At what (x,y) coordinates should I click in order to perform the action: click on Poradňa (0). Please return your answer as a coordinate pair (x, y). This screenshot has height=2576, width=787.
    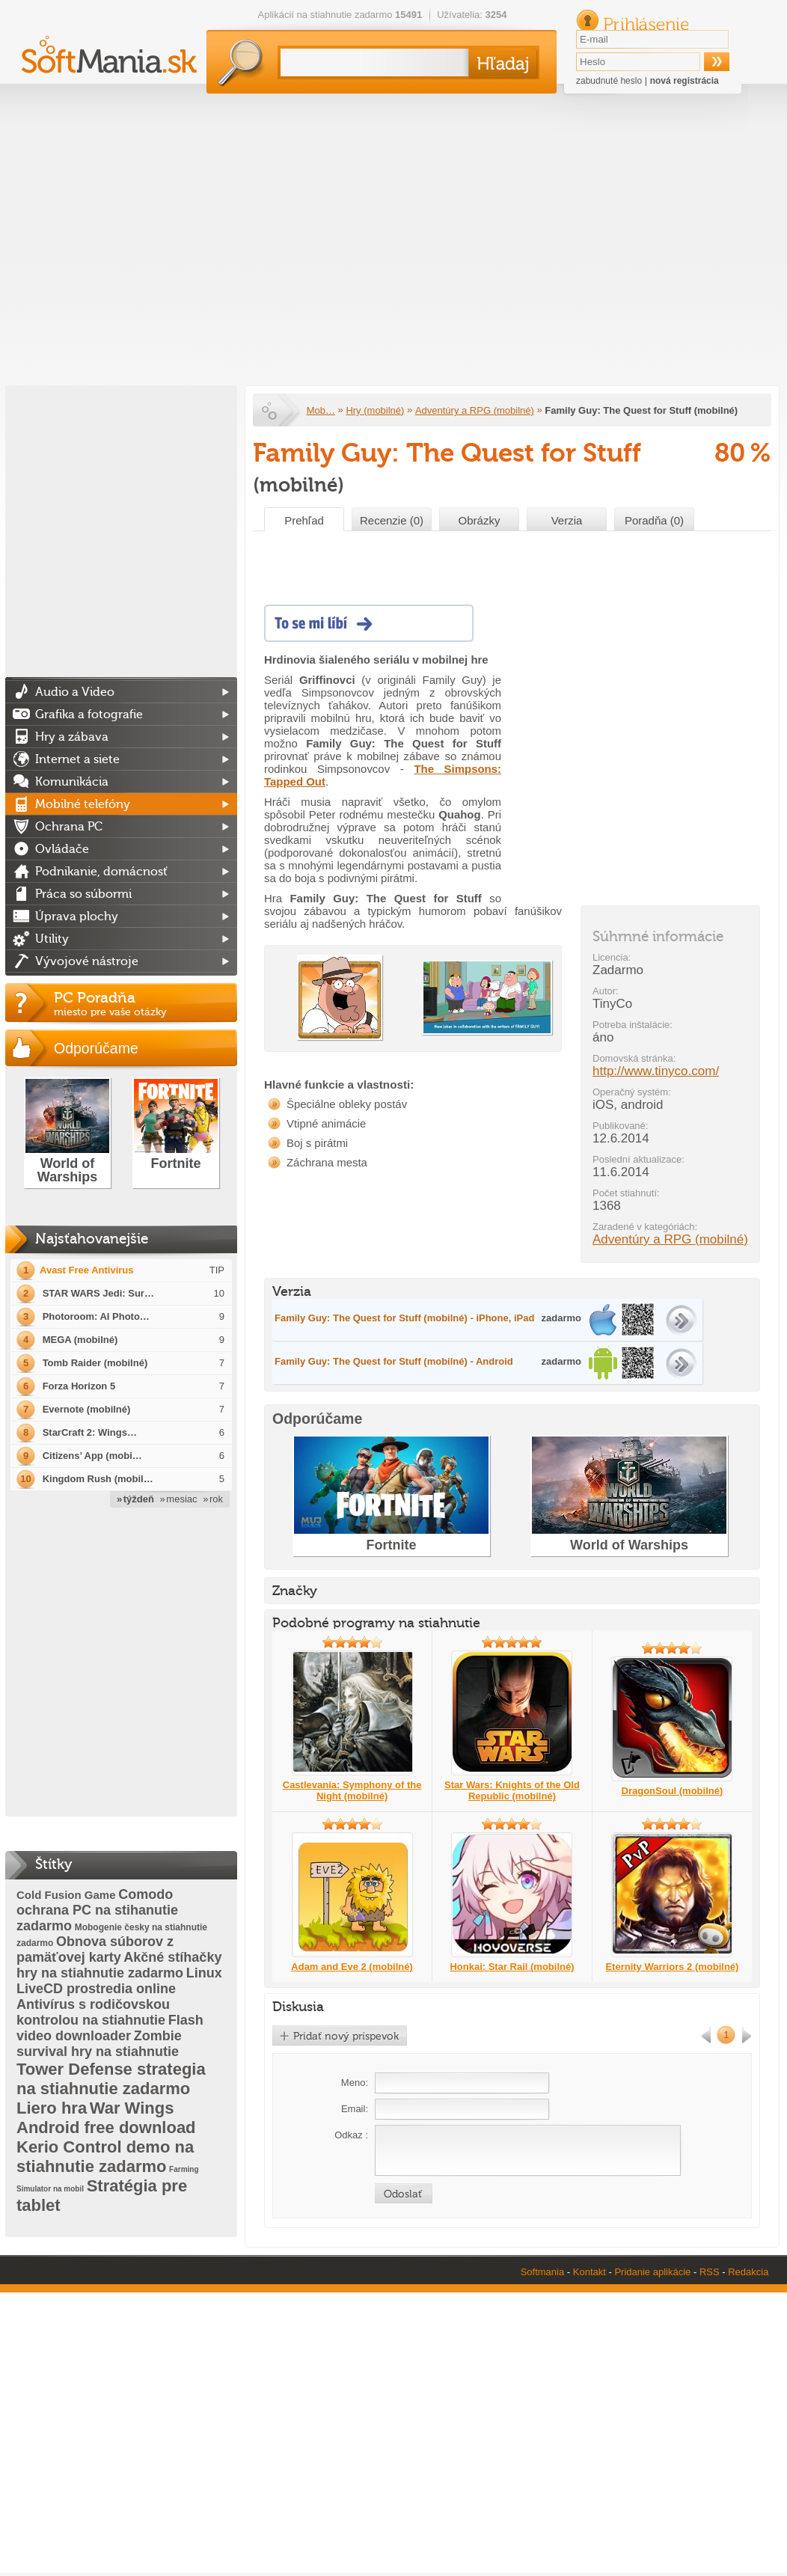
    Looking at the image, I should click on (654, 520).